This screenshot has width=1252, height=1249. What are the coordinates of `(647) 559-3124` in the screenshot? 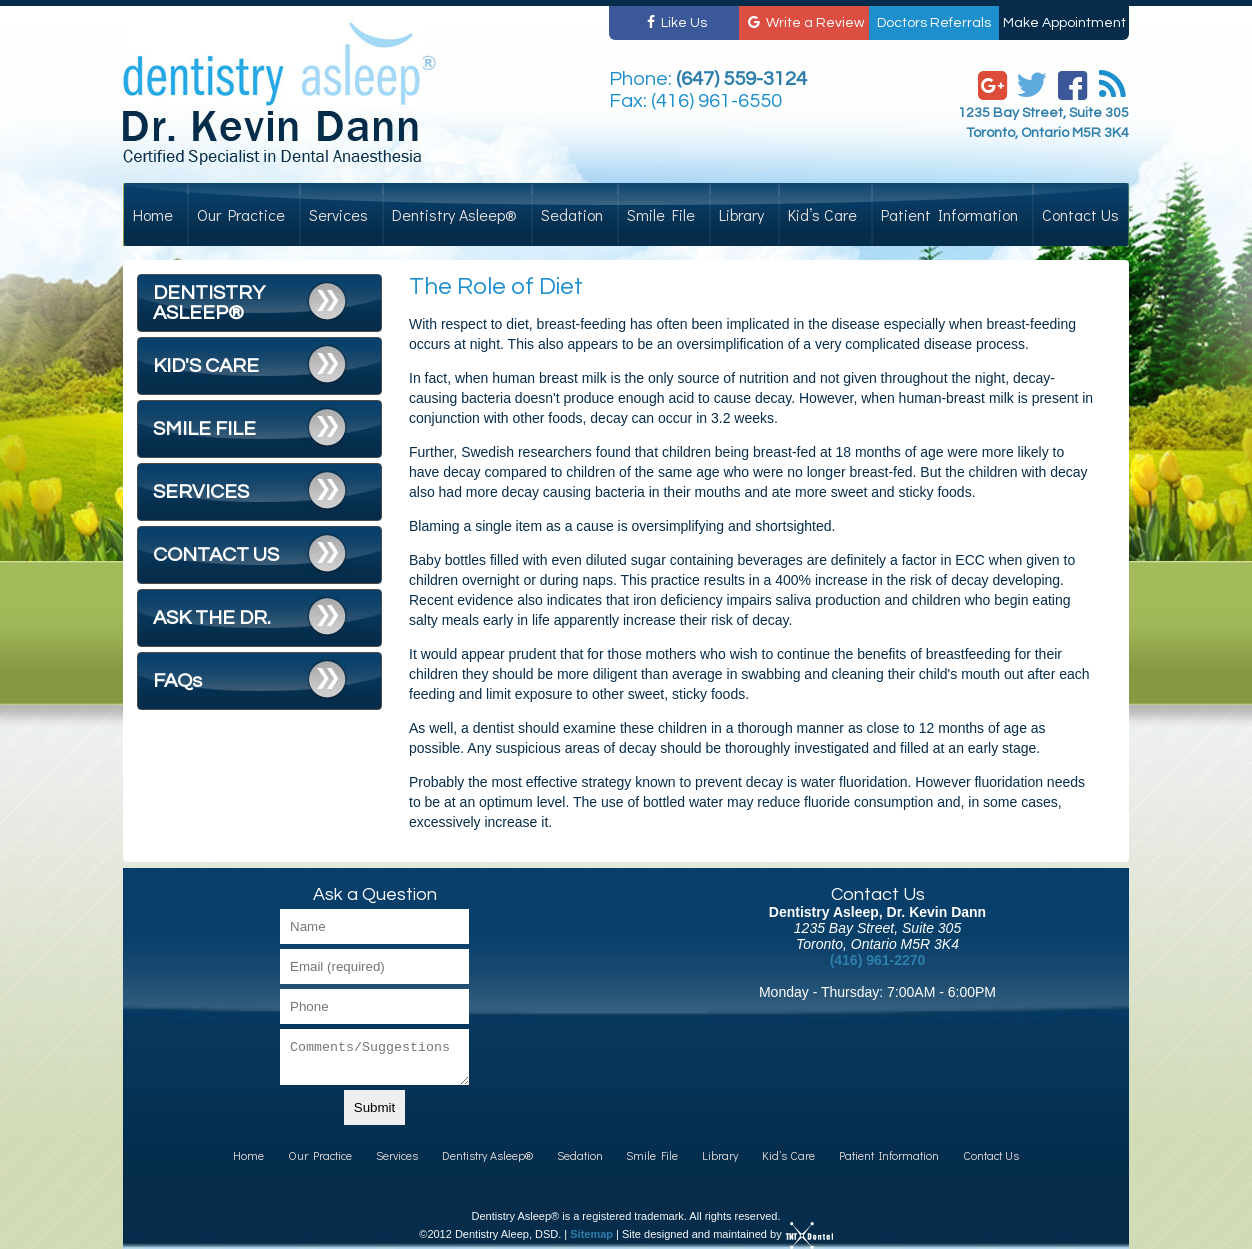 It's located at (741, 79).